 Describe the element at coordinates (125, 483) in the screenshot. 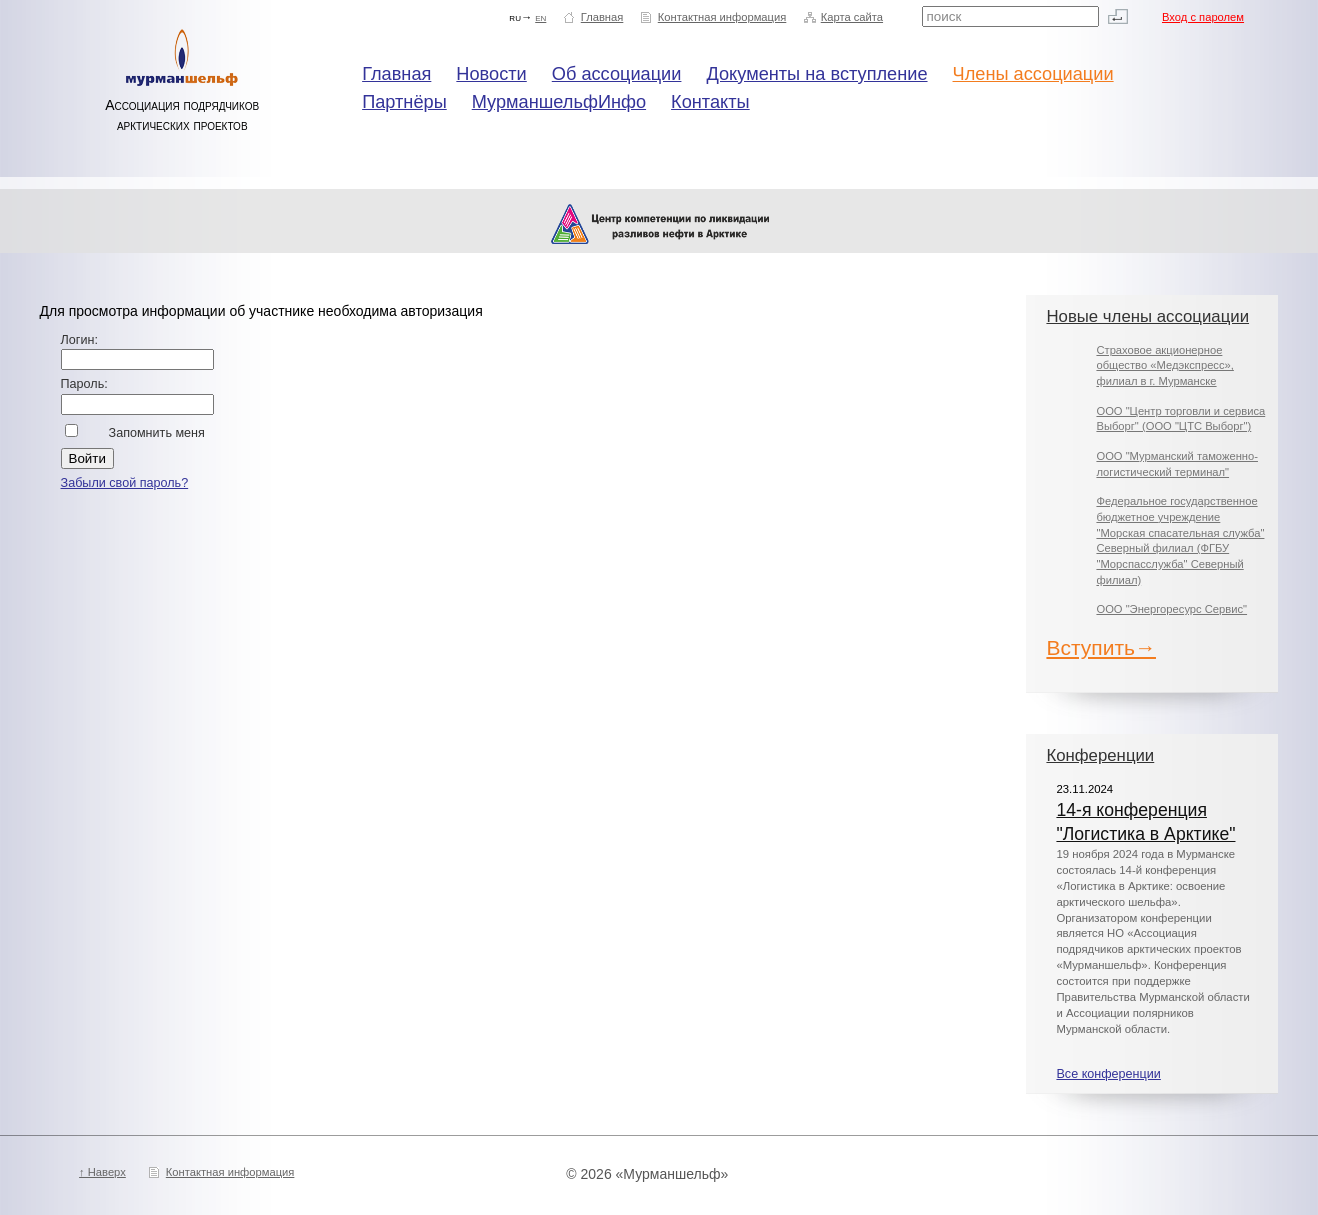

I see `Забыли свой пароль?` at that location.